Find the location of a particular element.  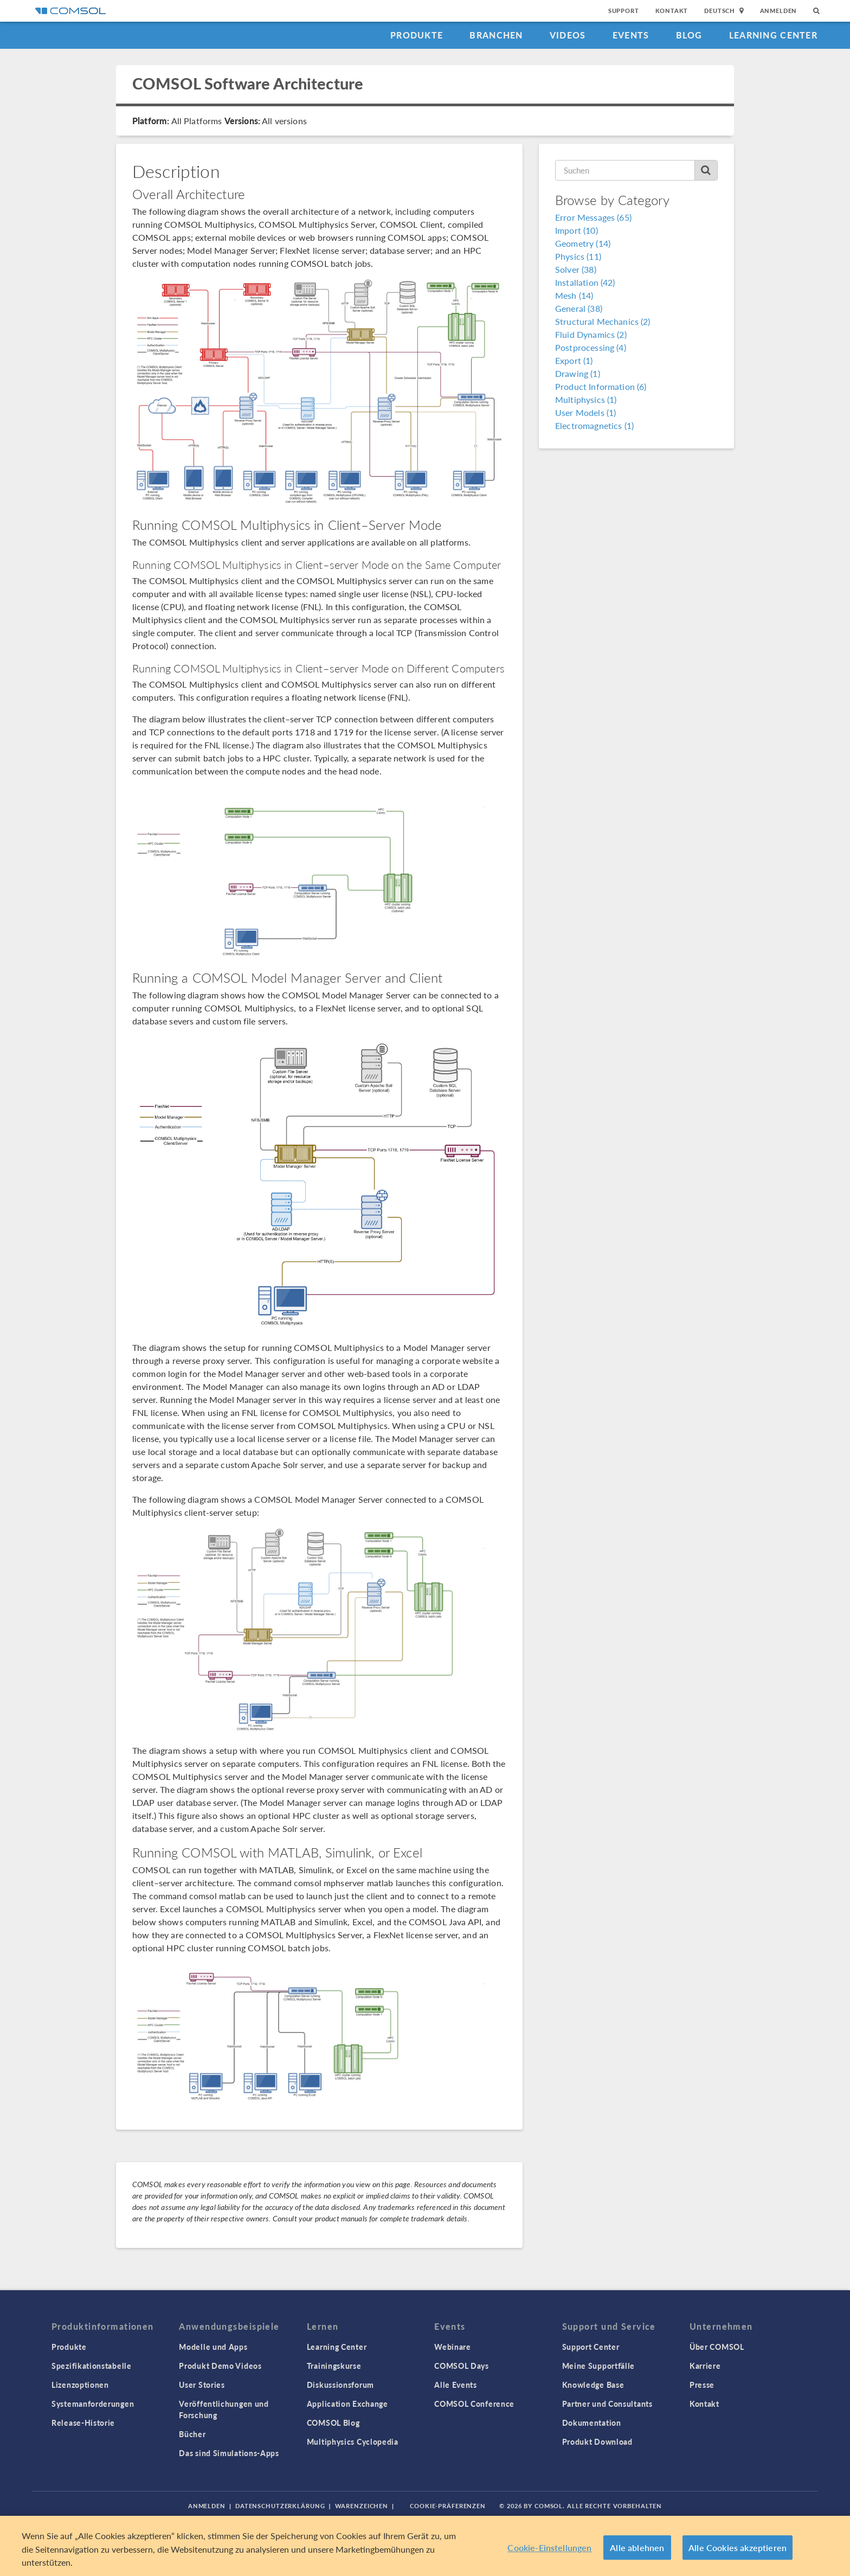

Geometry (14) is located at coordinates (582, 243).